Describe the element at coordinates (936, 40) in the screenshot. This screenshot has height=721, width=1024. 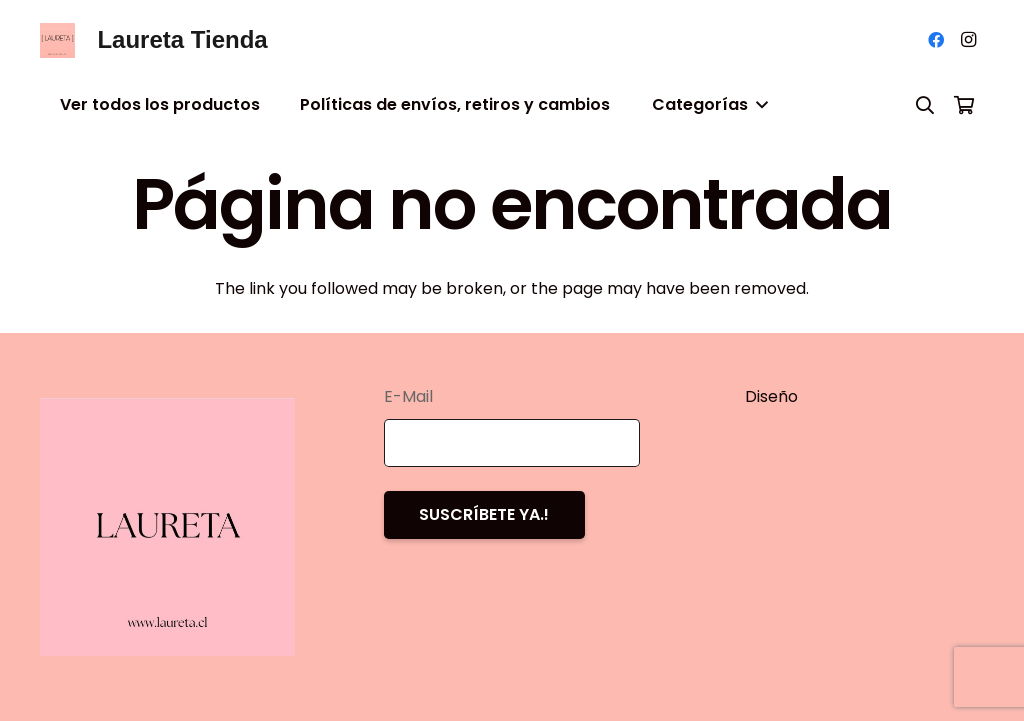
I see `[Facebook]` at that location.